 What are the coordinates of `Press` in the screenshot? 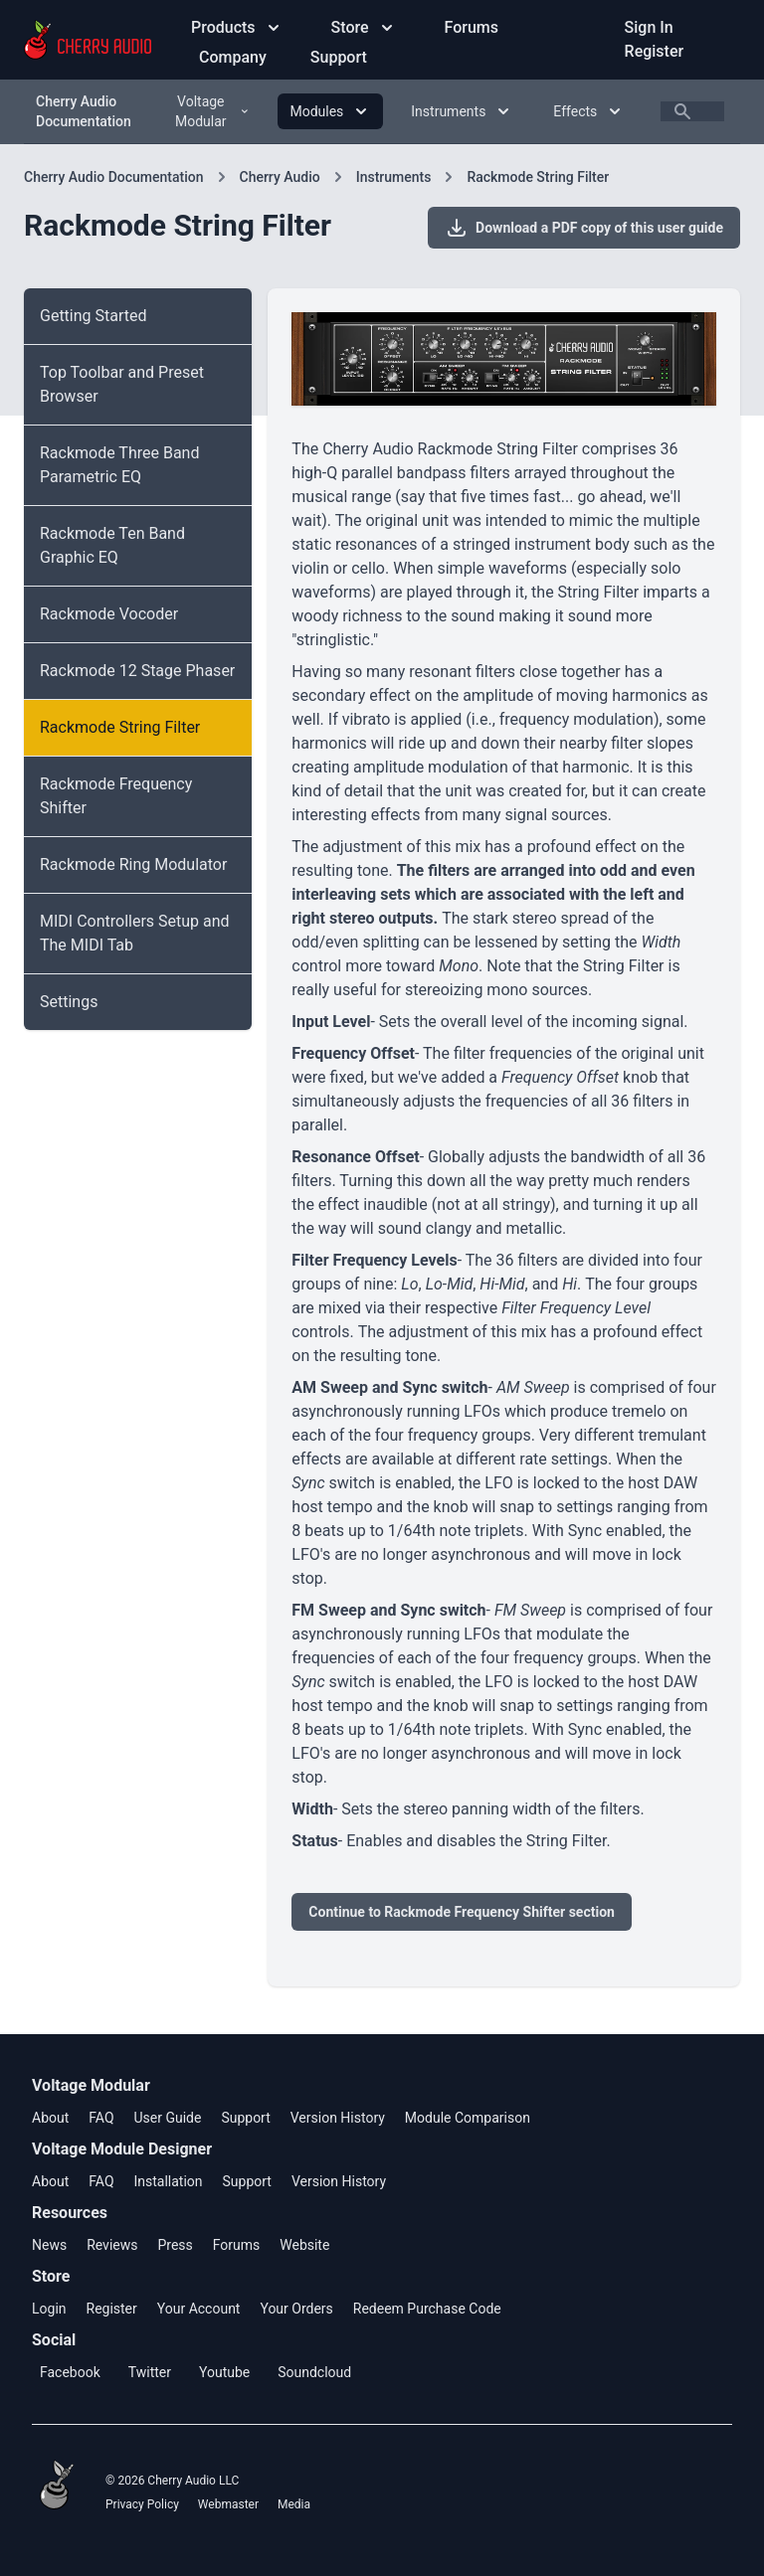 It's located at (174, 2245).